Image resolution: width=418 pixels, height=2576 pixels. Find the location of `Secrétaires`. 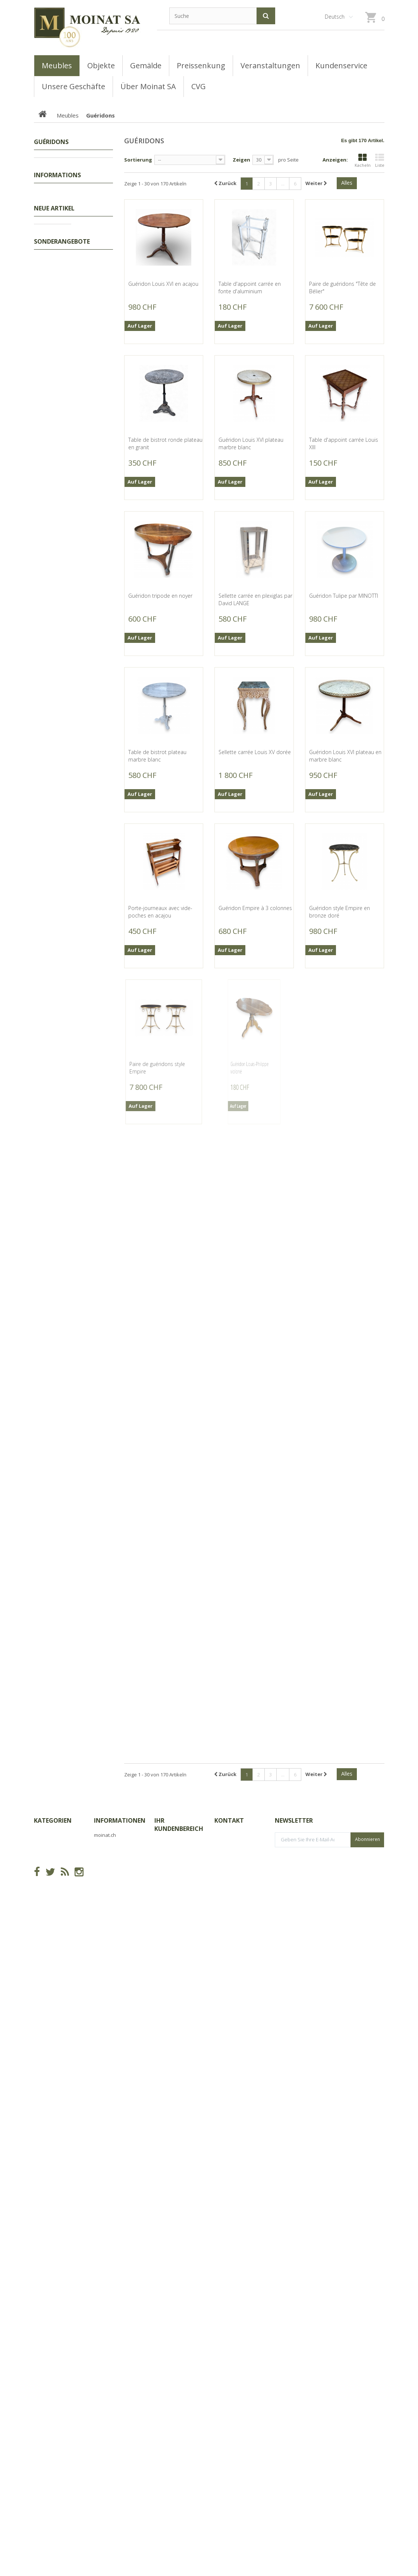

Secrétaires is located at coordinates (59, 328).